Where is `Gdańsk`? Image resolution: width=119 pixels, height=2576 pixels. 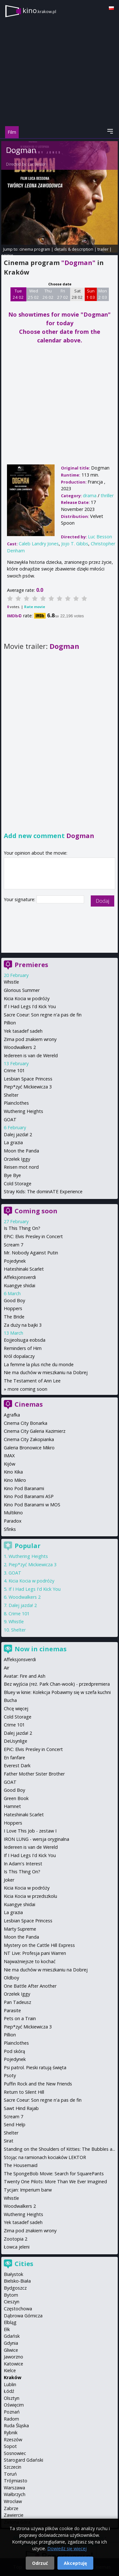
Gdańsk is located at coordinates (12, 2336).